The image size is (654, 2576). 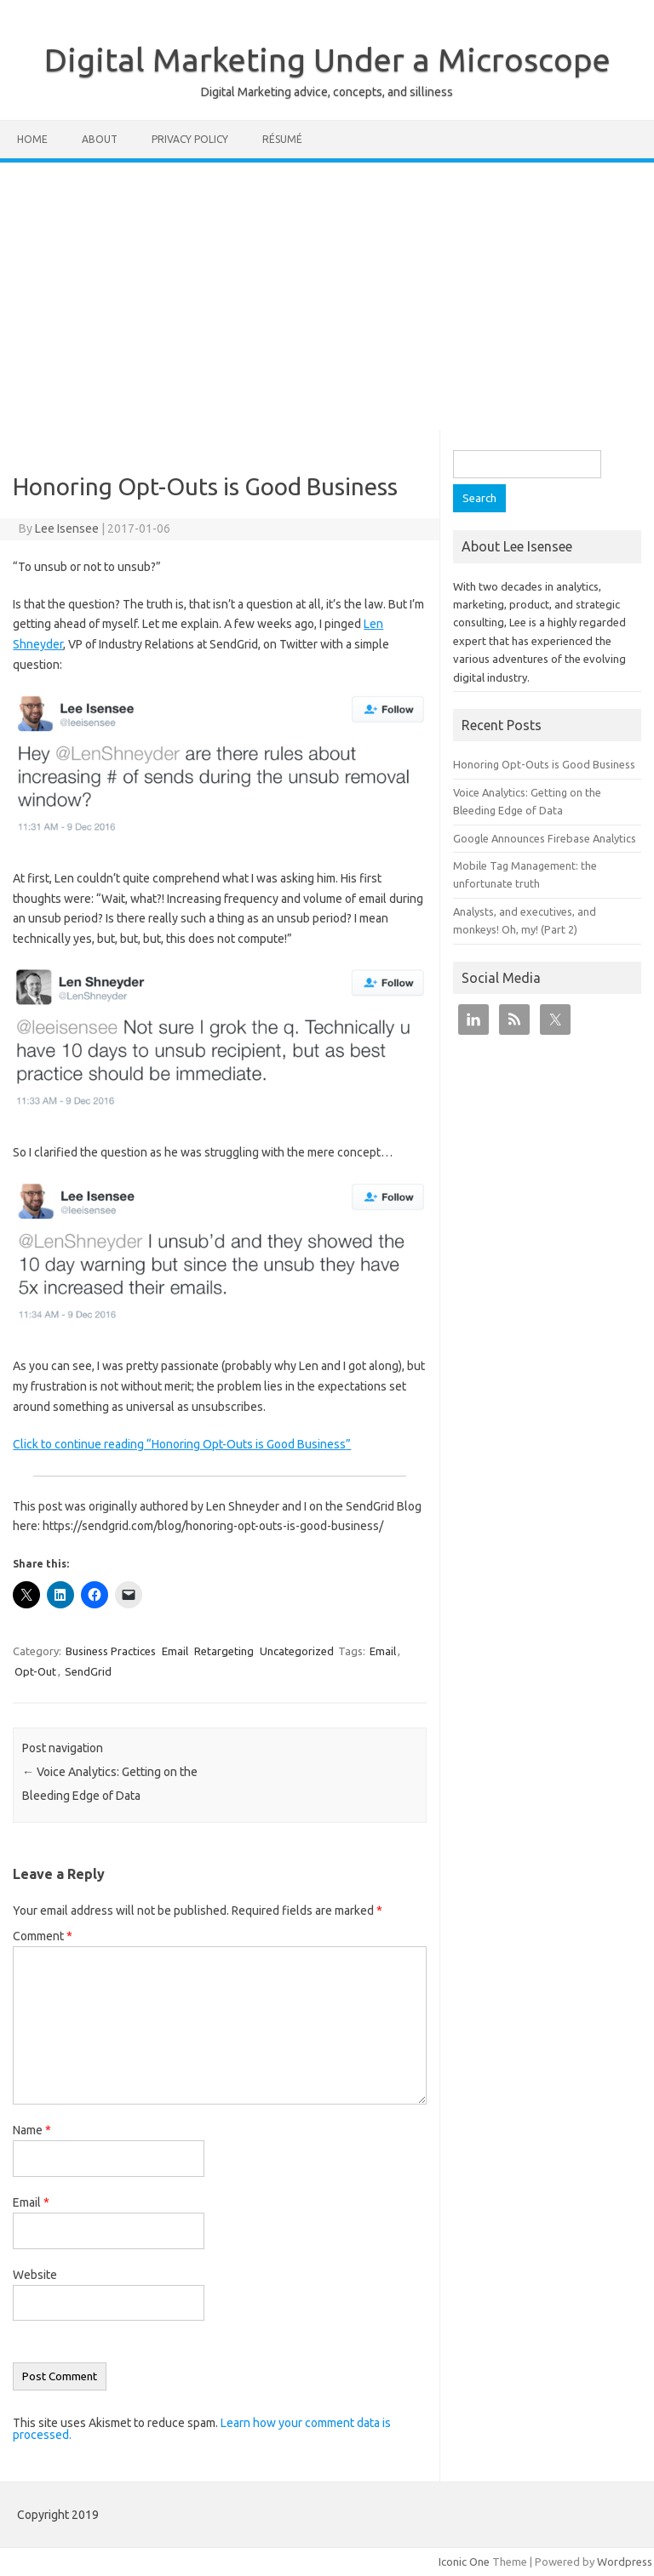 I want to click on Website, so click(x=35, y=2275).